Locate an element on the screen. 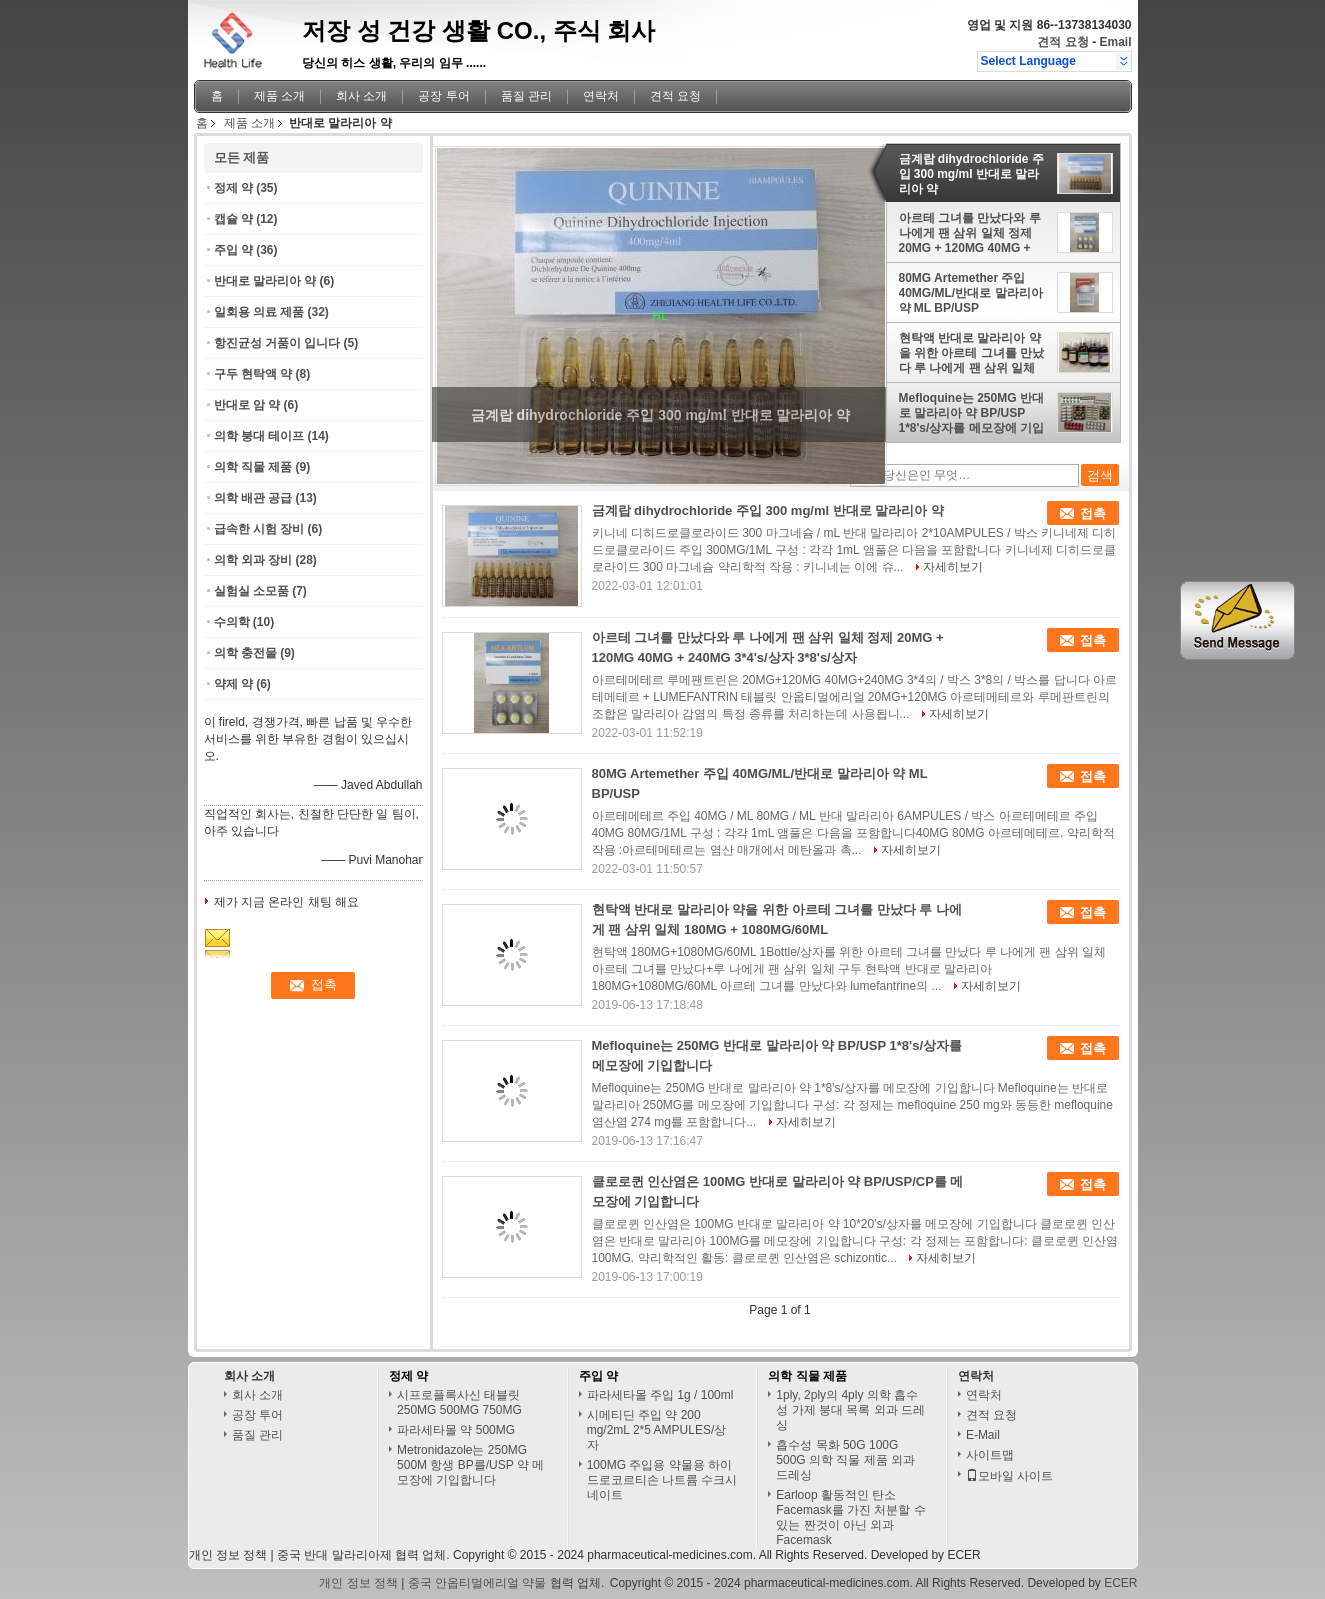  시메티딘 주입 약 200 mg/2mL 2*5 AMPULES/상자 is located at coordinates (657, 1430).